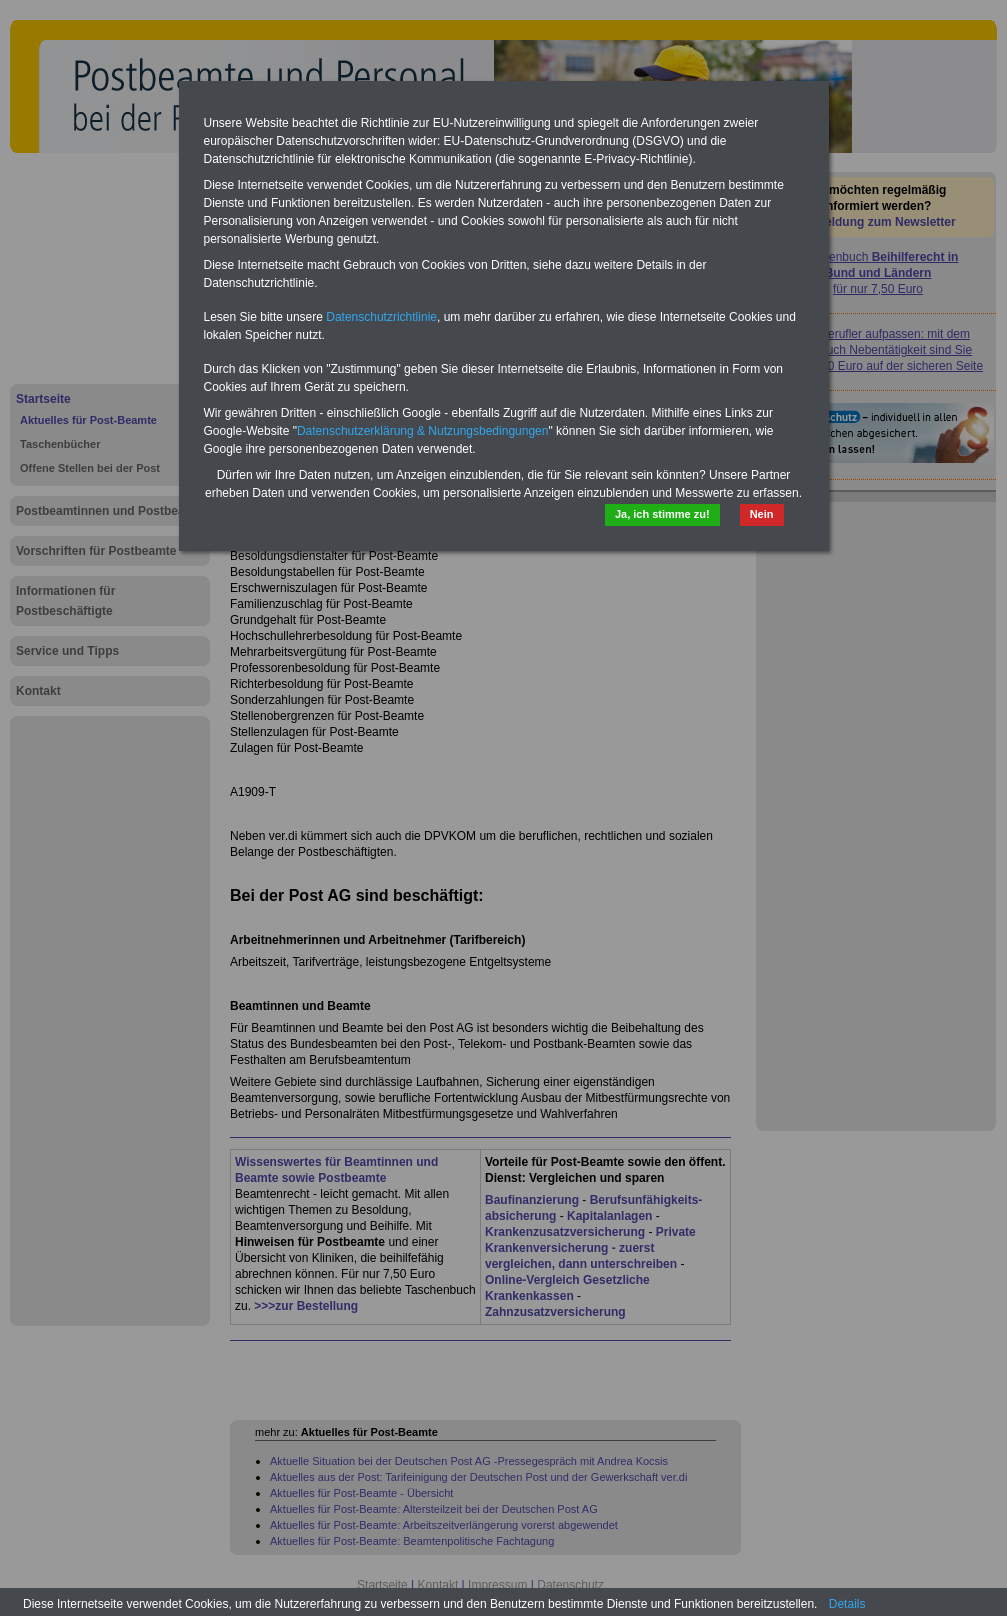  I want to click on Nein, so click(762, 514).